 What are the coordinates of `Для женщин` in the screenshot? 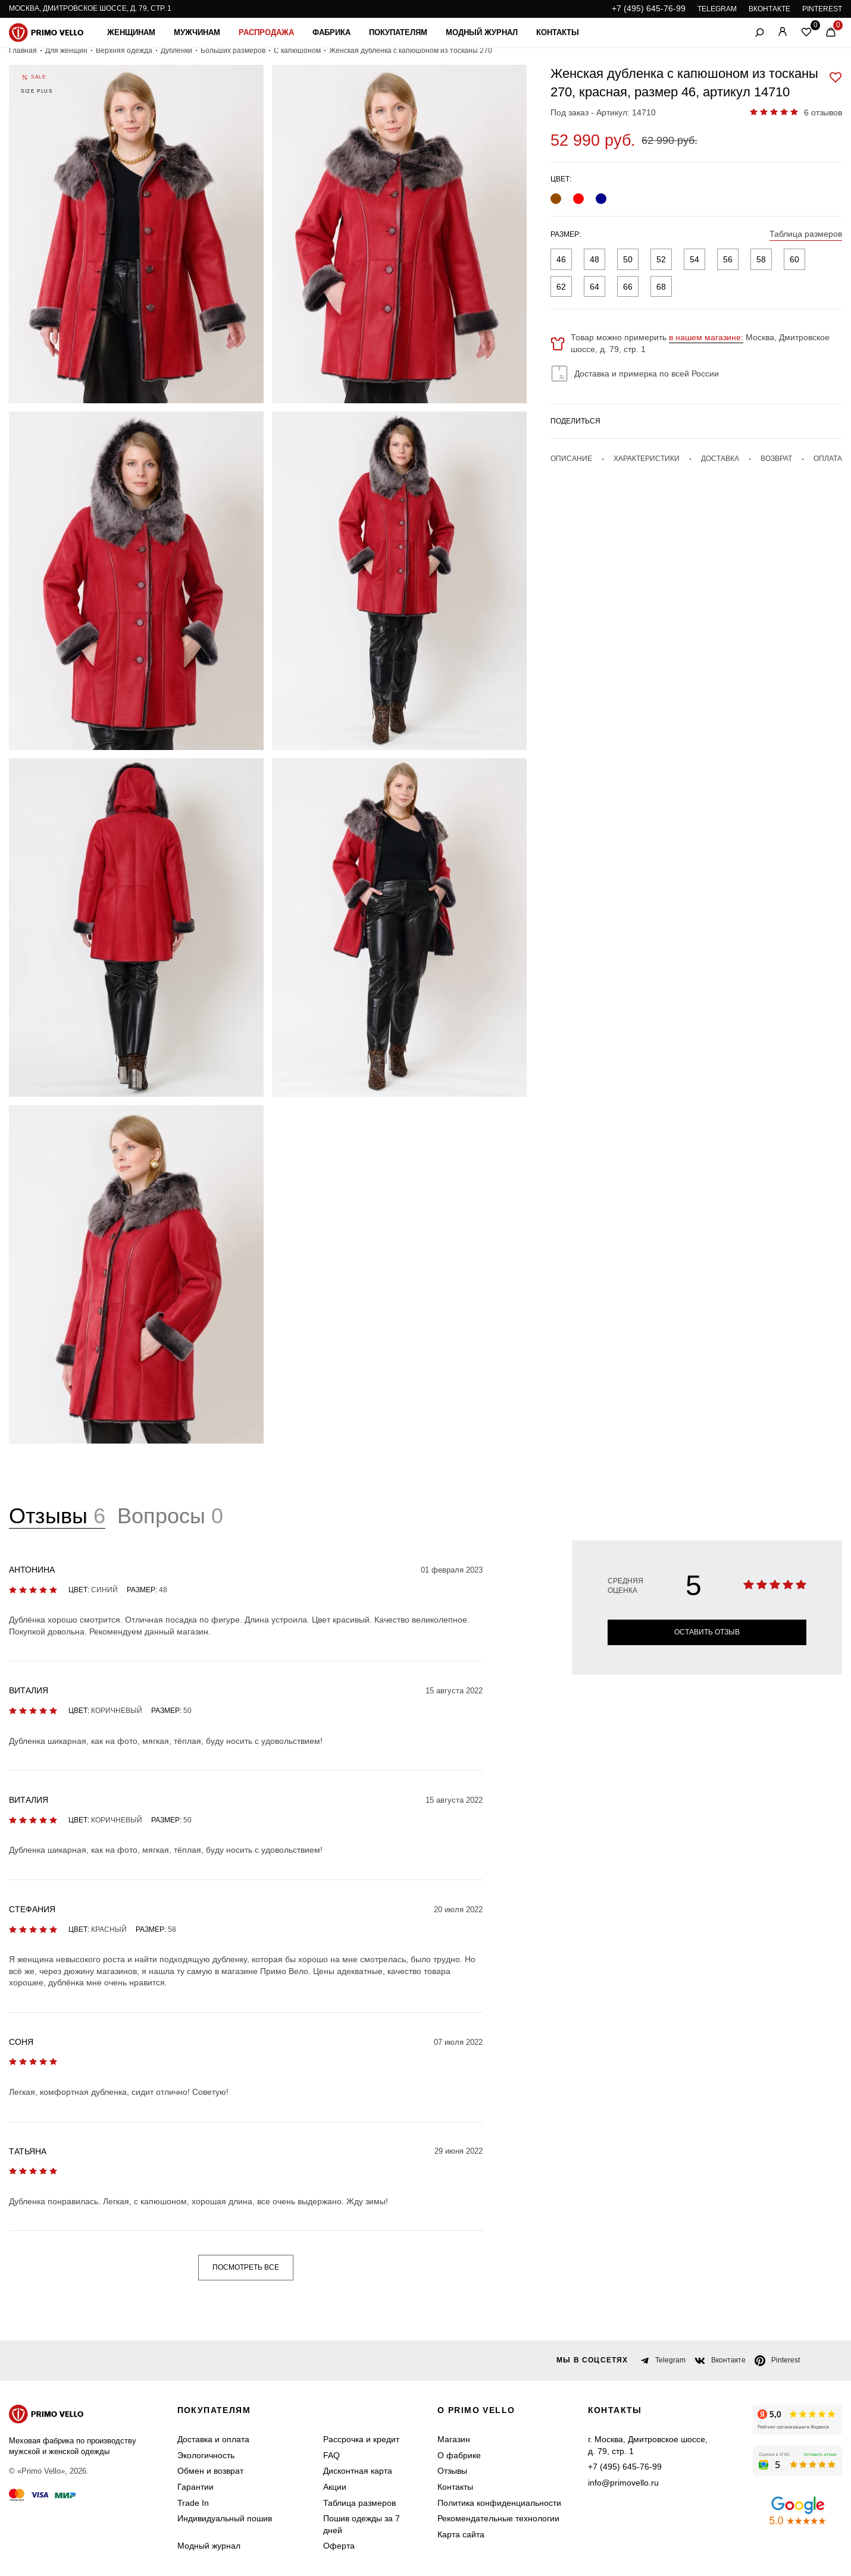 It's located at (66, 50).